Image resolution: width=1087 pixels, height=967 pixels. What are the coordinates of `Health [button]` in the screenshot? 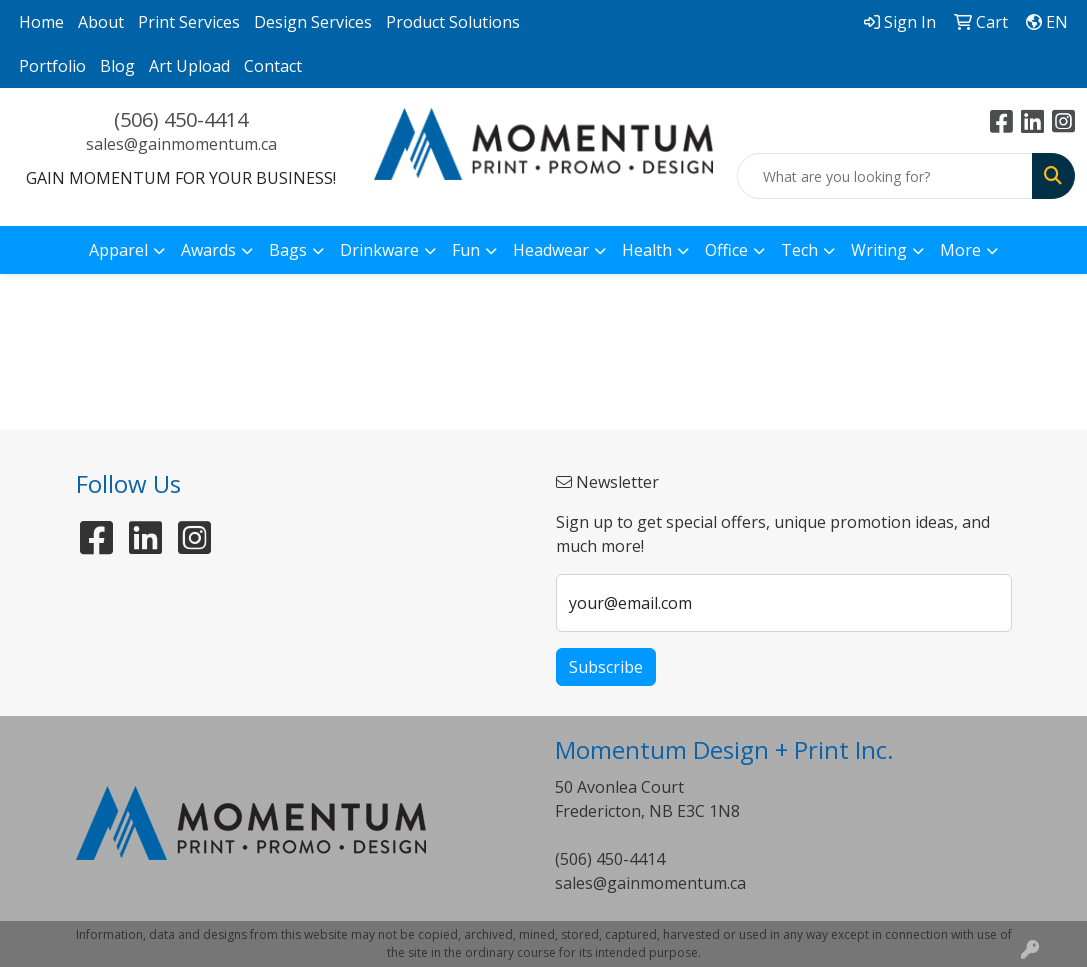 It's located at (647, 250).